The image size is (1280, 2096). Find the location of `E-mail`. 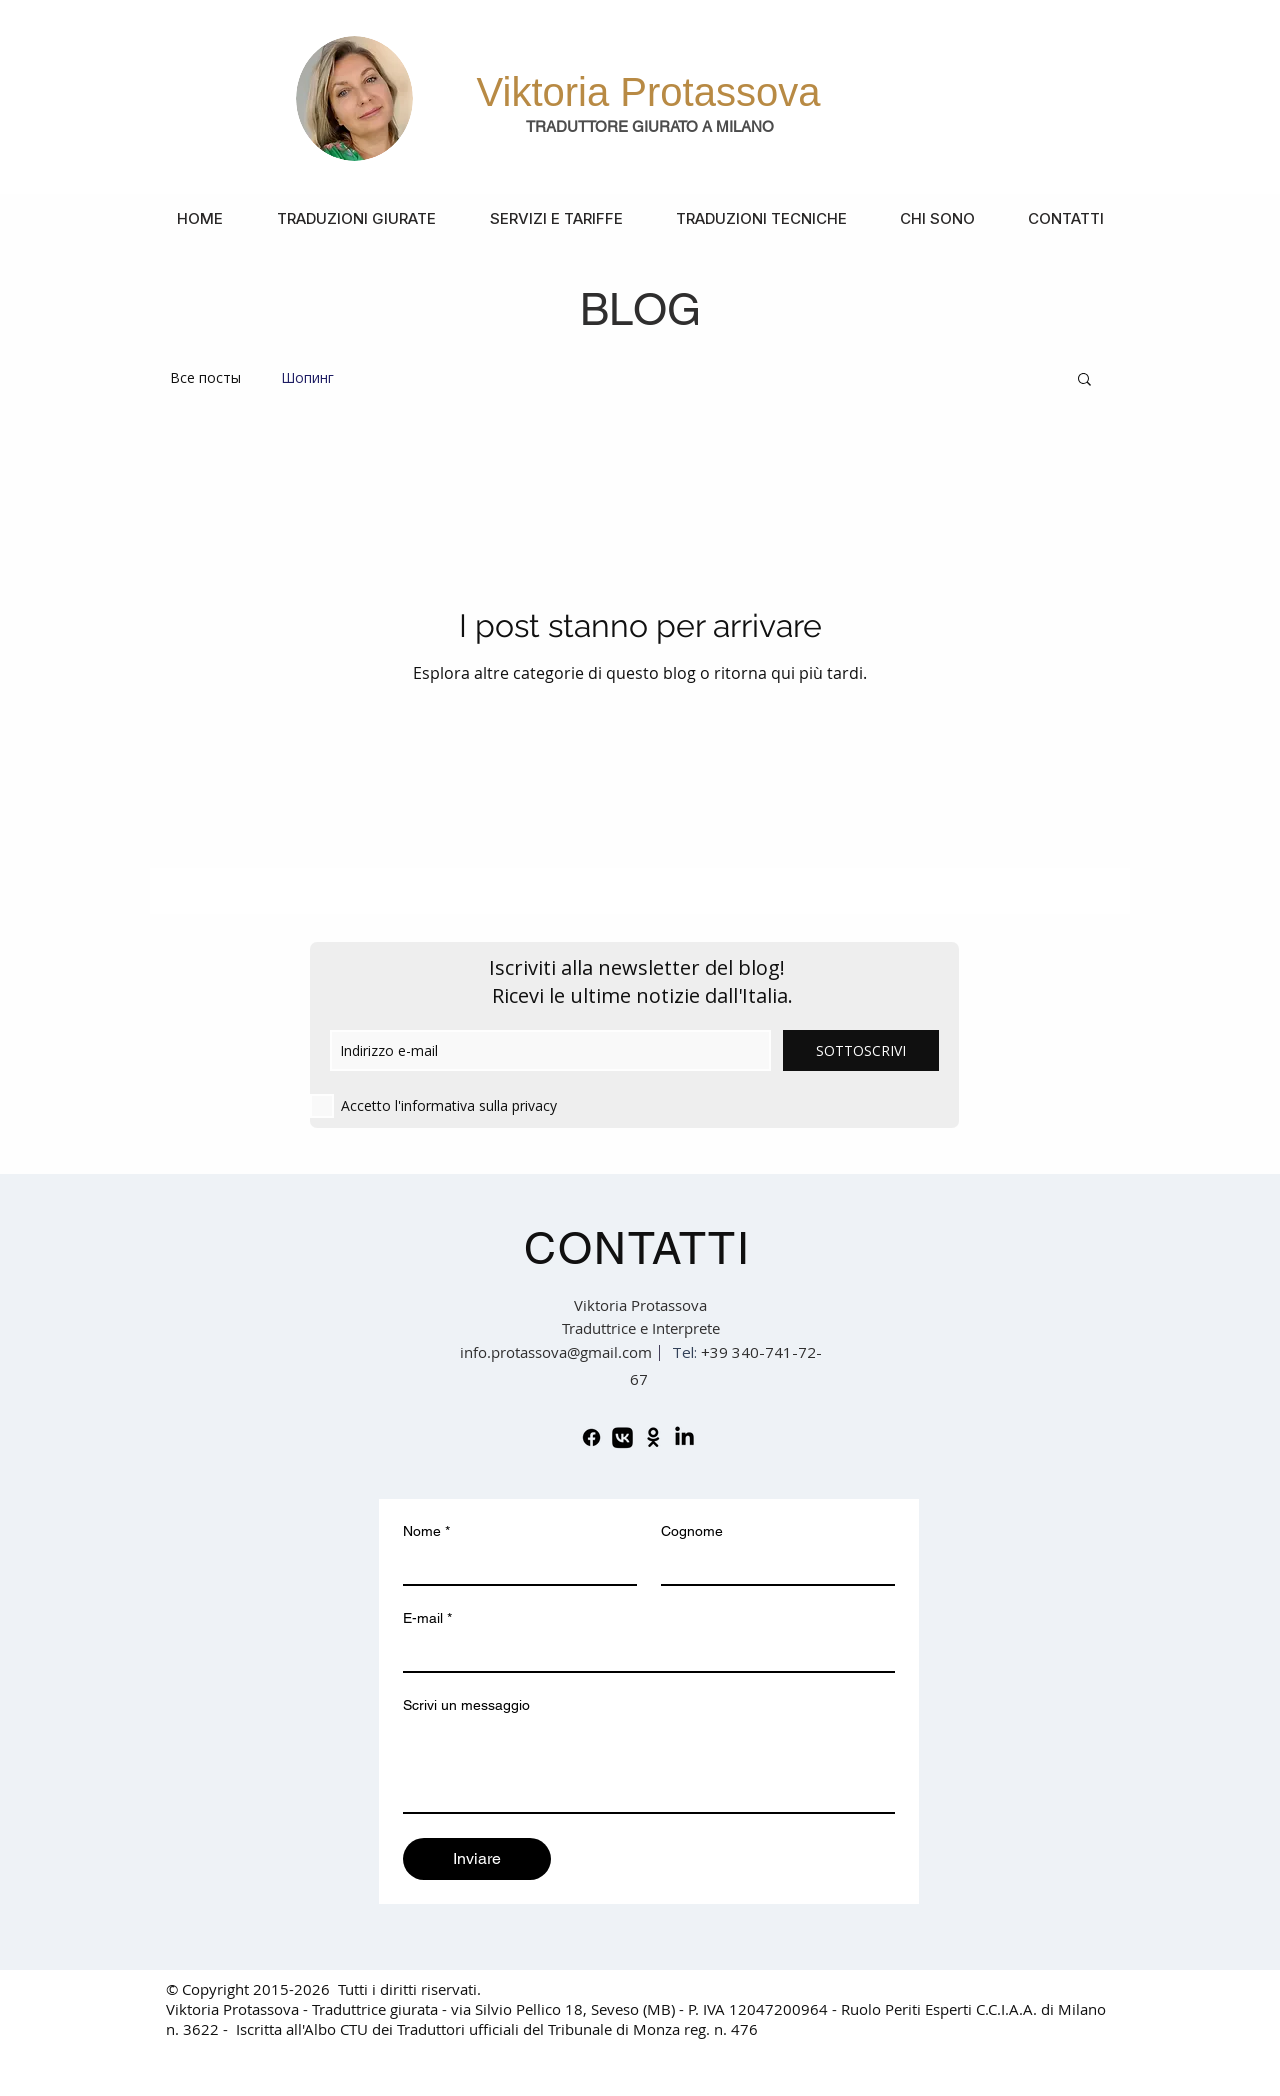

E-mail is located at coordinates (427, 1618).